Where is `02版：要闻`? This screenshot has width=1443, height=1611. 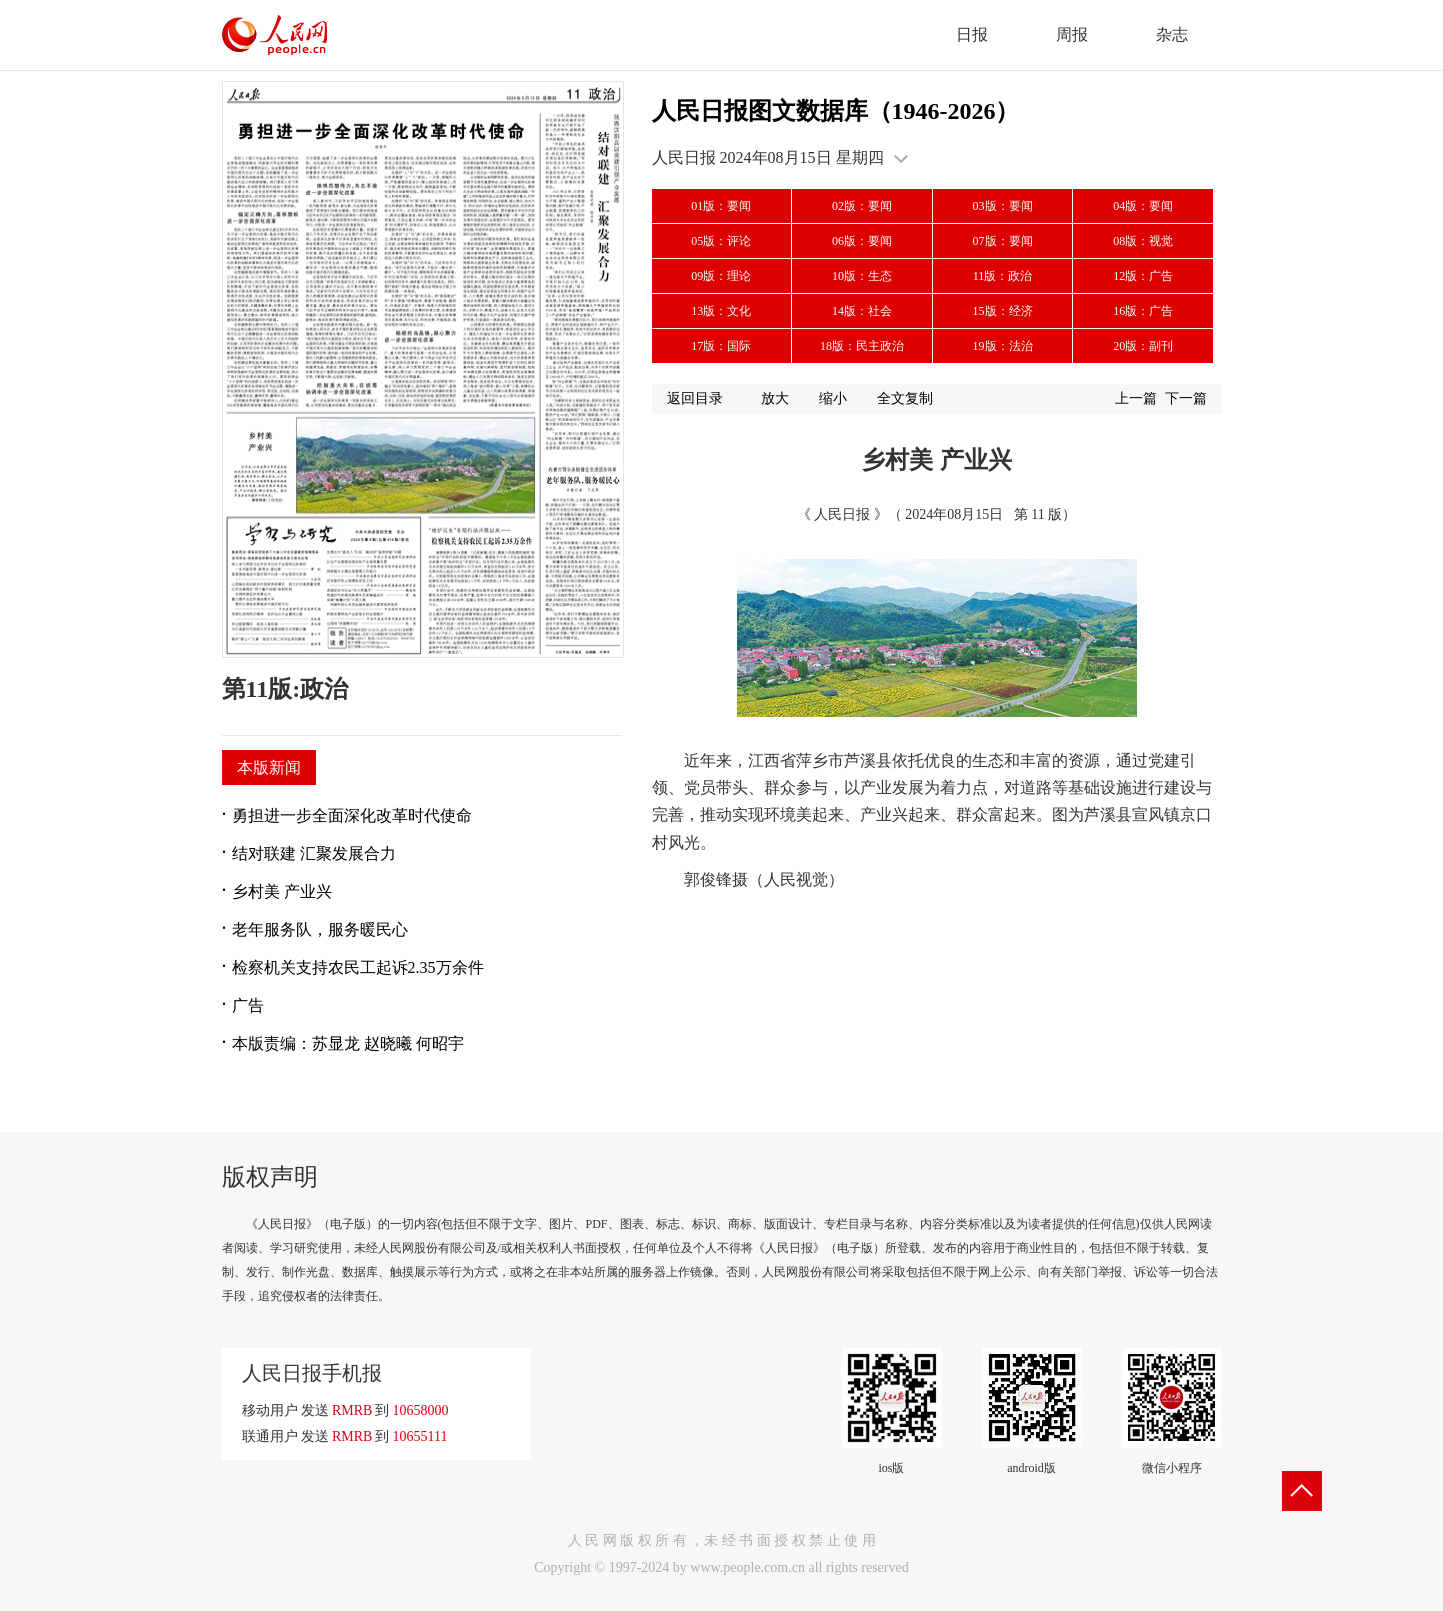 02版：要闻 is located at coordinates (862, 206).